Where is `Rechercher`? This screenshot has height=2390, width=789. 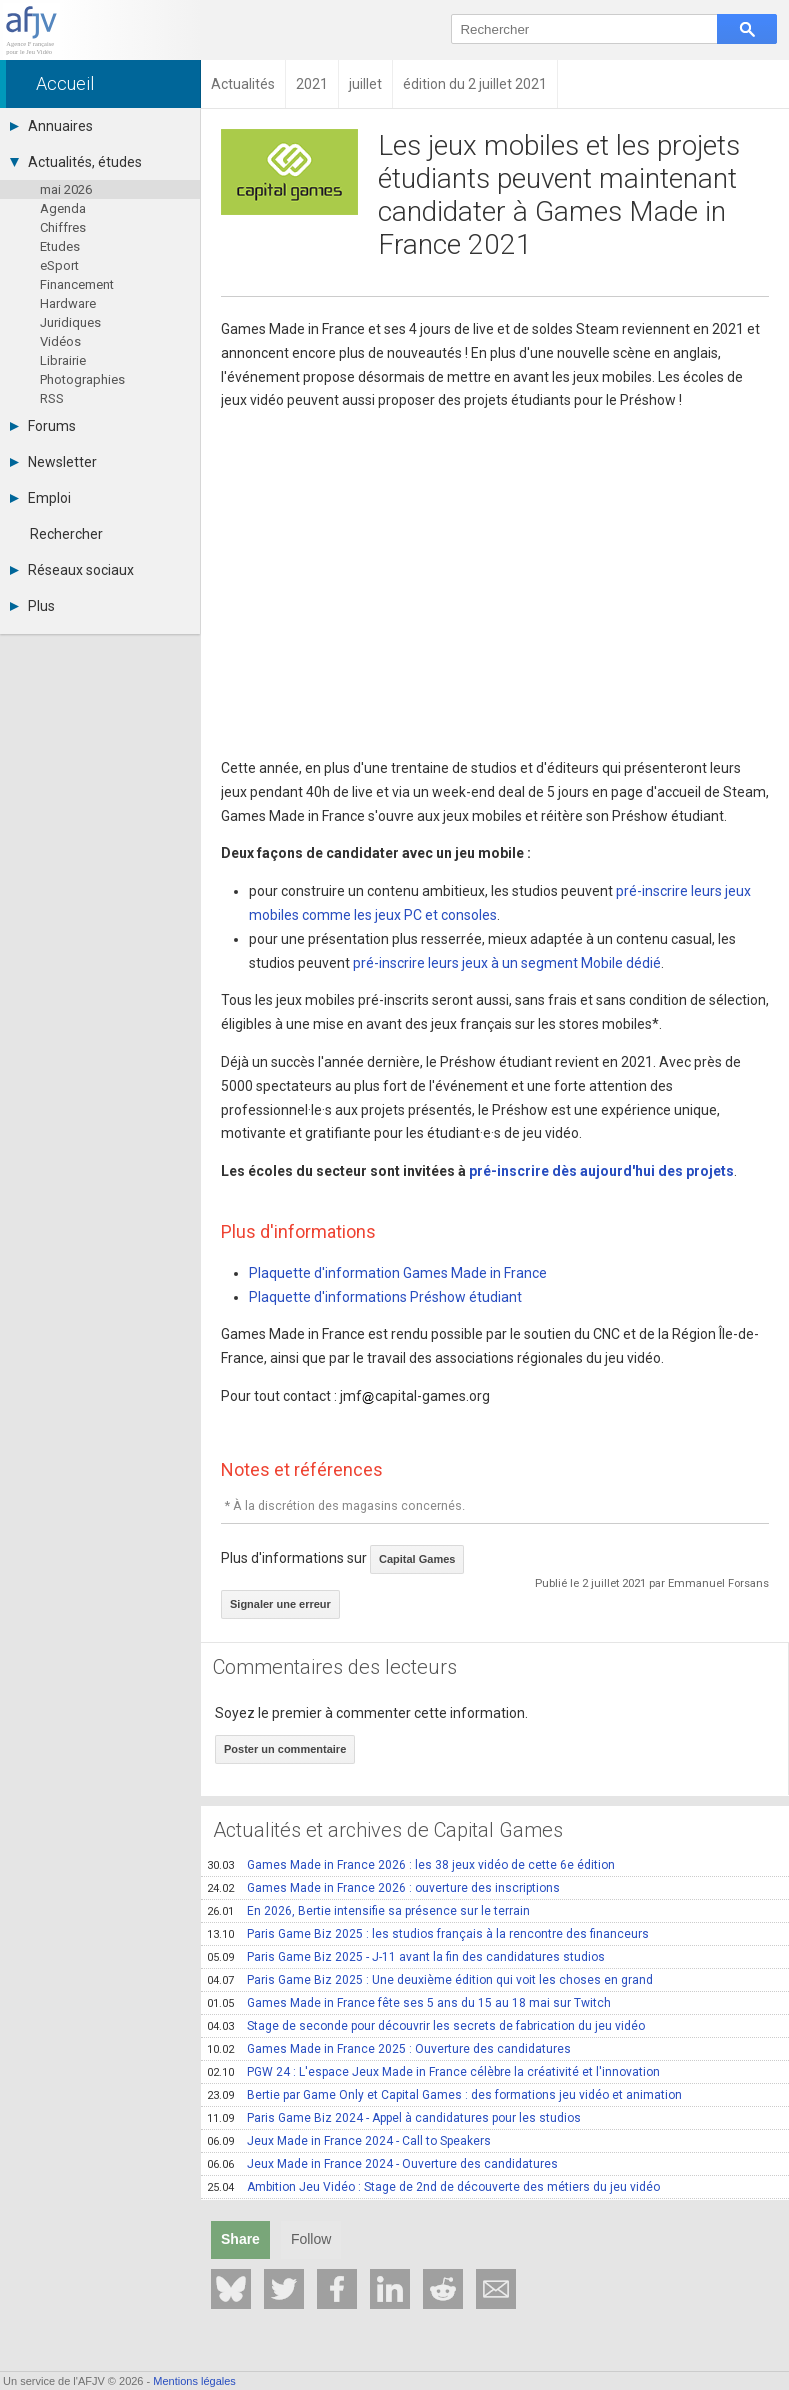 Rechercher is located at coordinates (66, 534).